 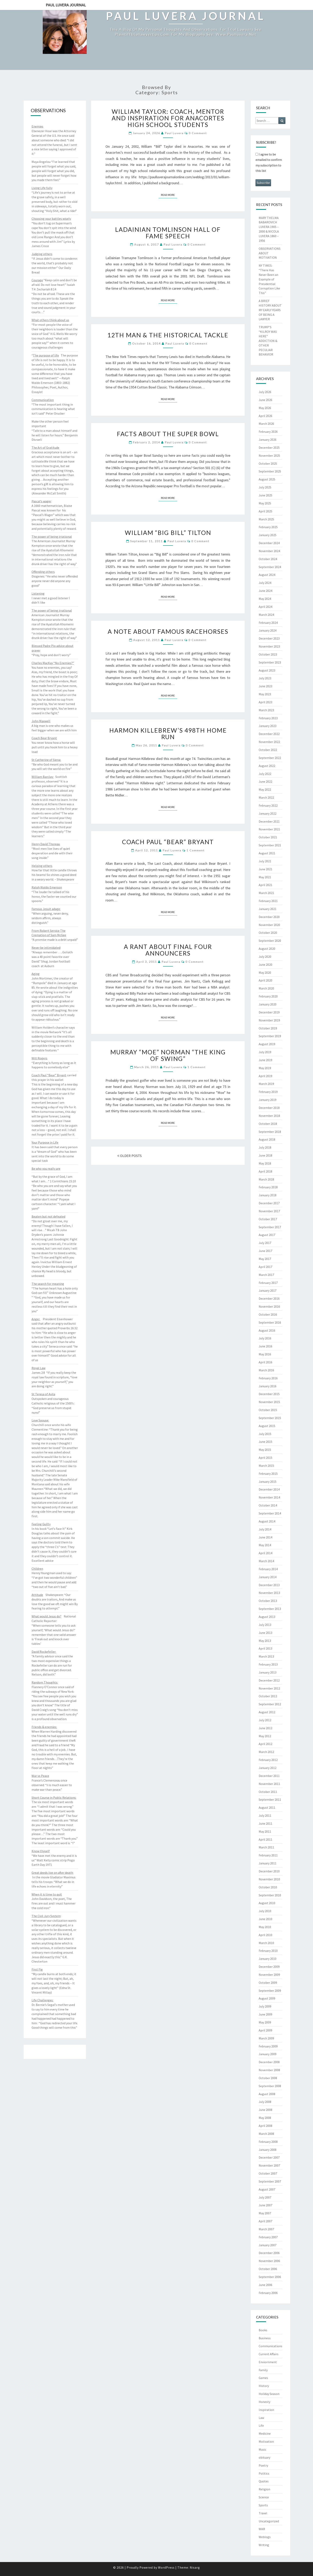 What do you see at coordinates (268, 1474) in the screenshot?
I see `February 2015` at bounding box center [268, 1474].